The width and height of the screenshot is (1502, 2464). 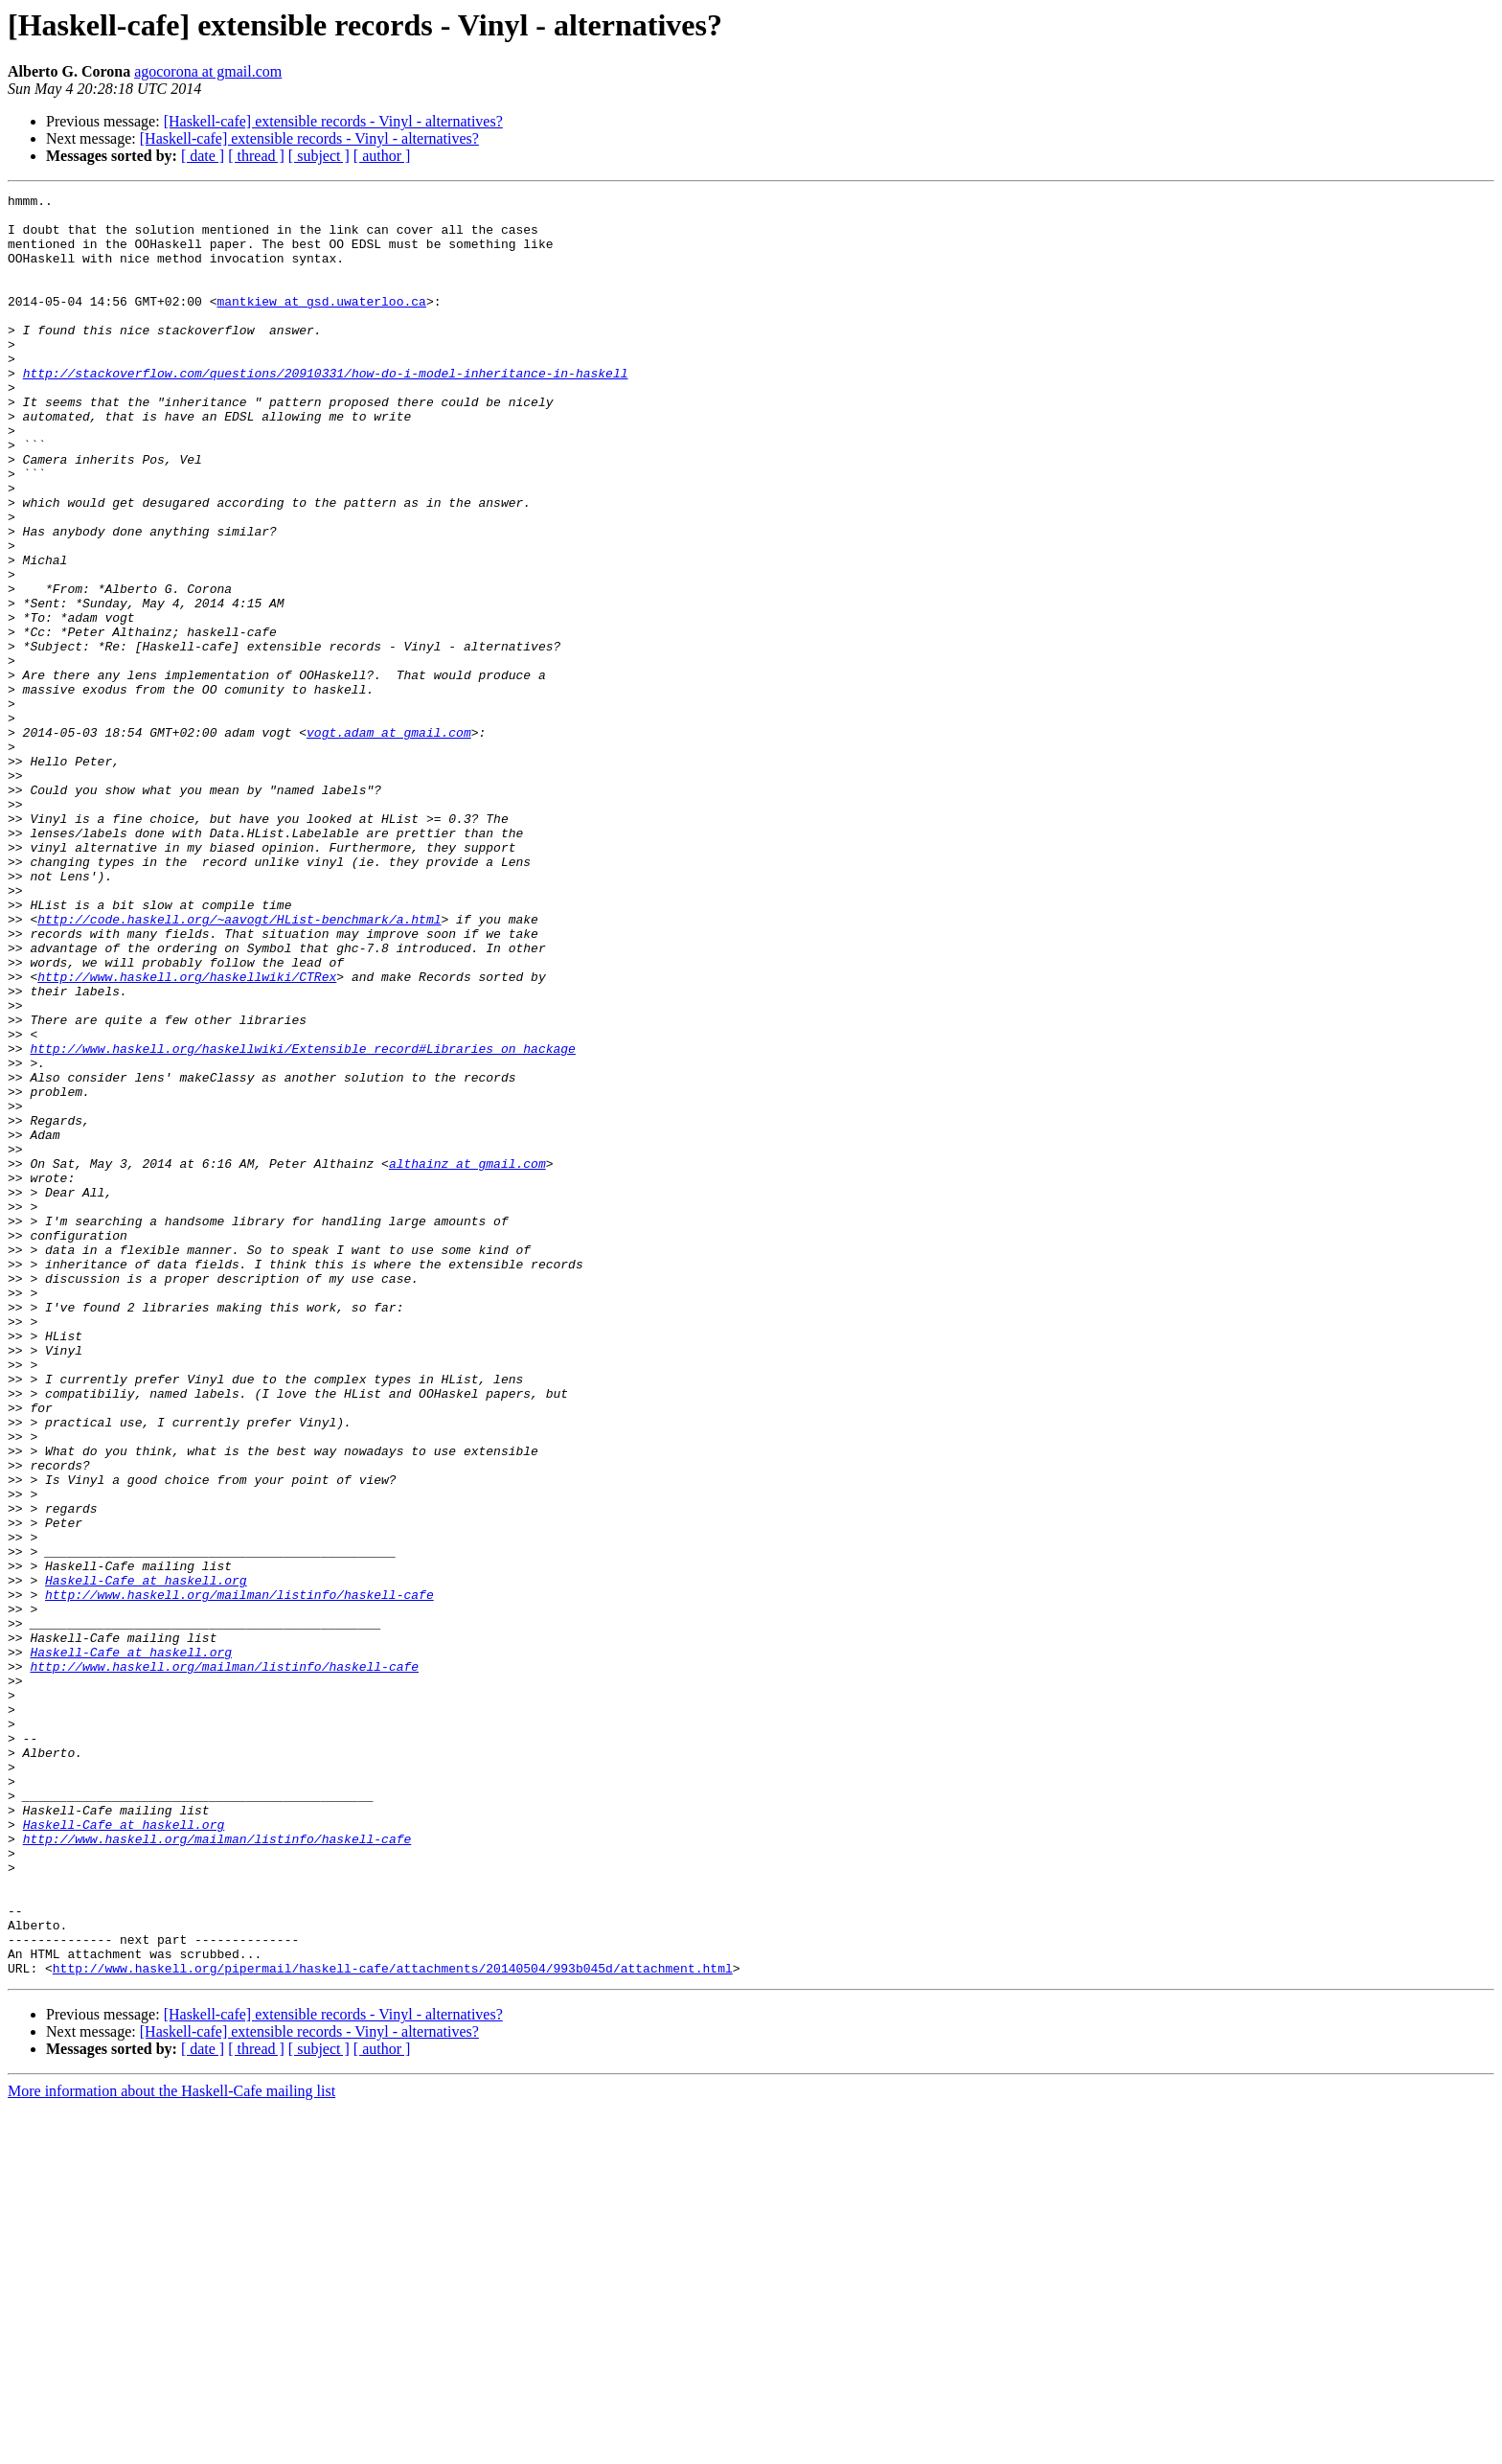 What do you see at coordinates (382, 156) in the screenshot?
I see `[ author ]` at bounding box center [382, 156].